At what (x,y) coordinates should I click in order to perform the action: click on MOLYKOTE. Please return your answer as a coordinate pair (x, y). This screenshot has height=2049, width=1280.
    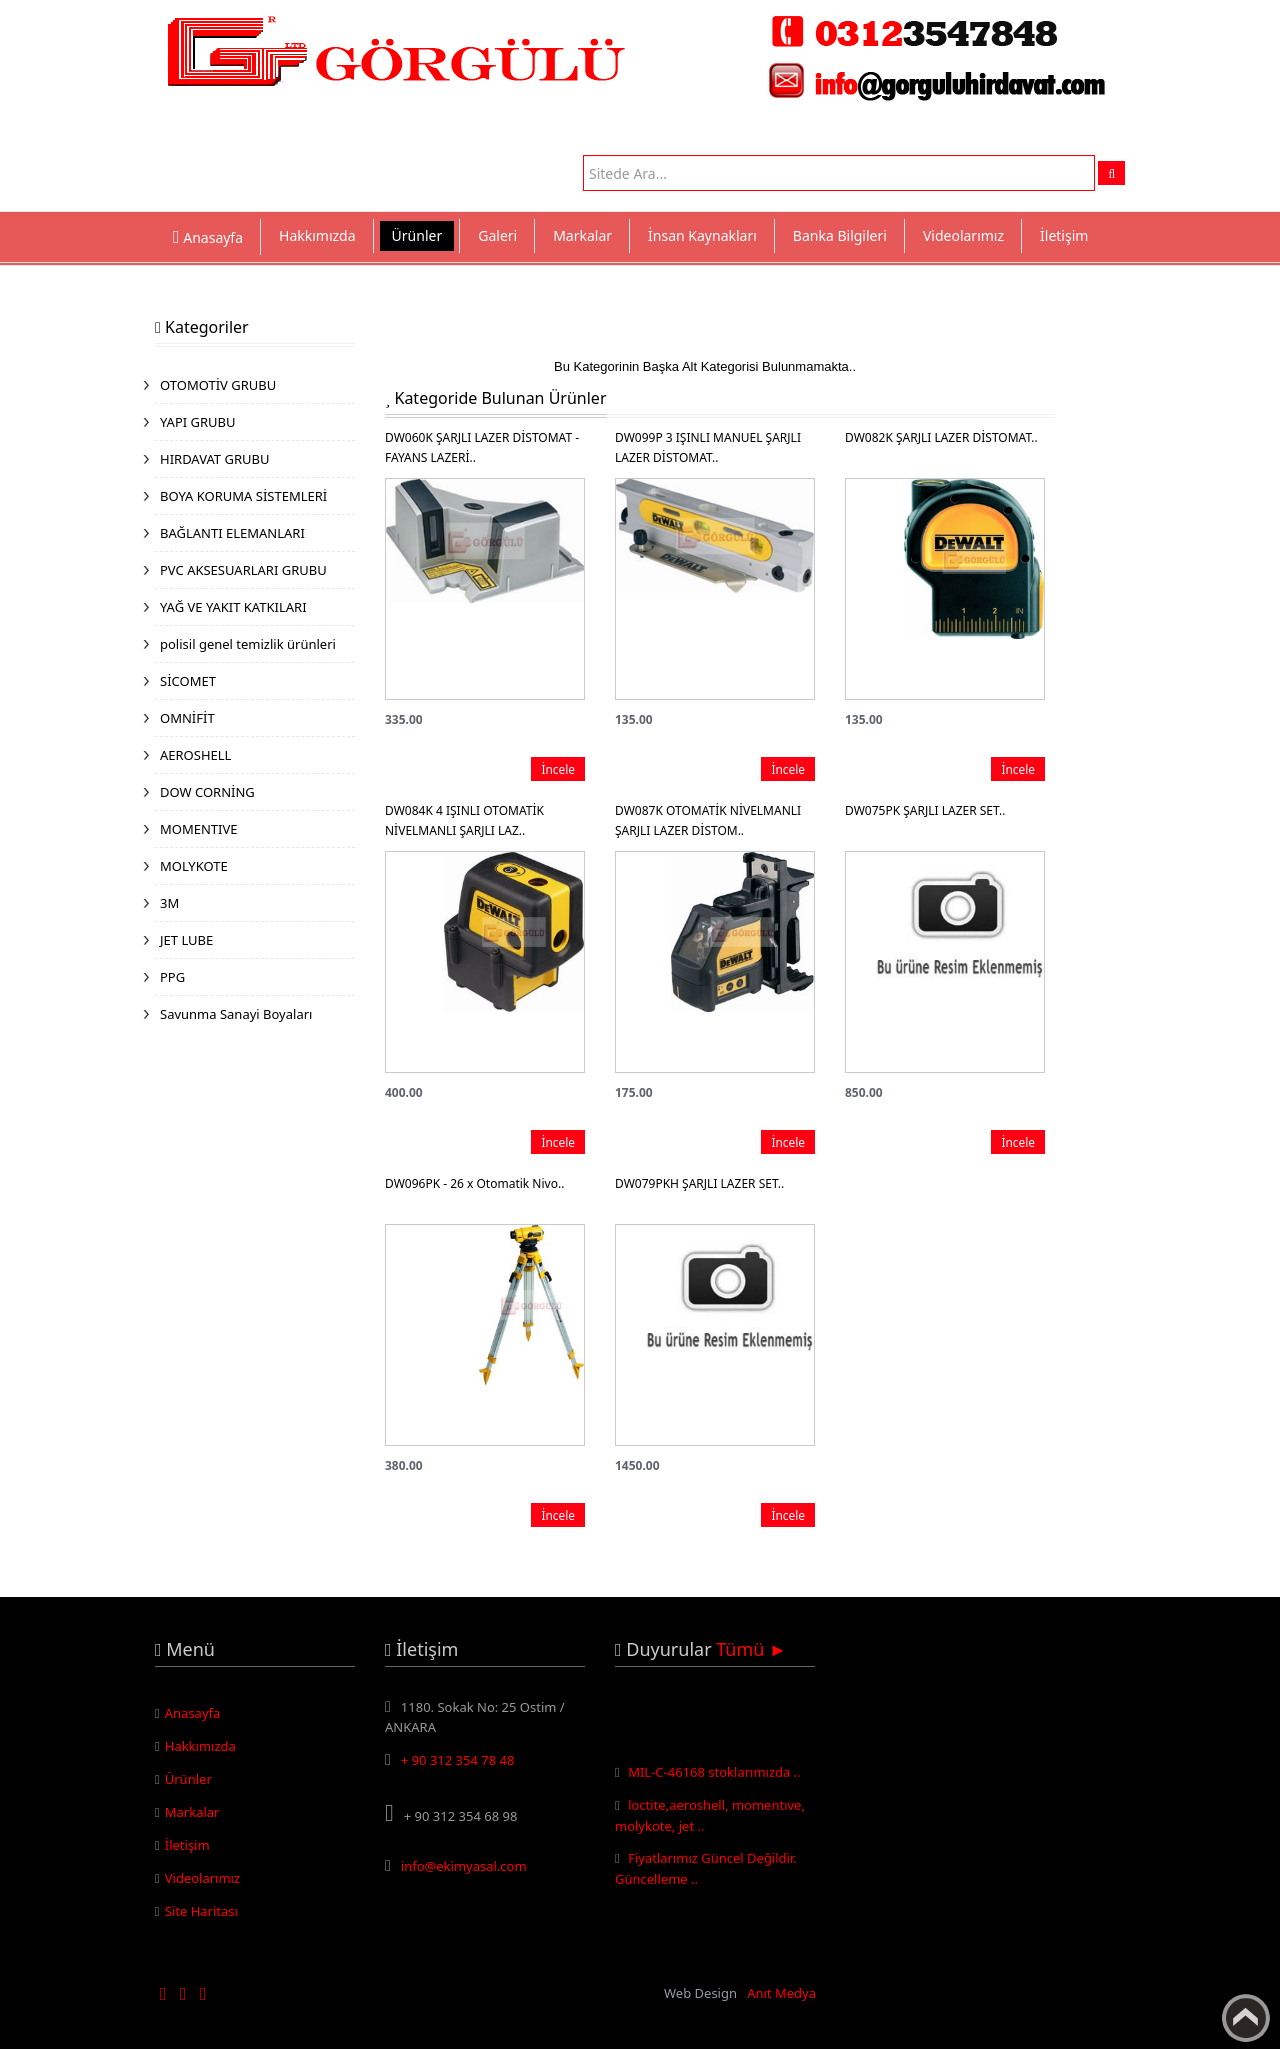
    Looking at the image, I should click on (194, 866).